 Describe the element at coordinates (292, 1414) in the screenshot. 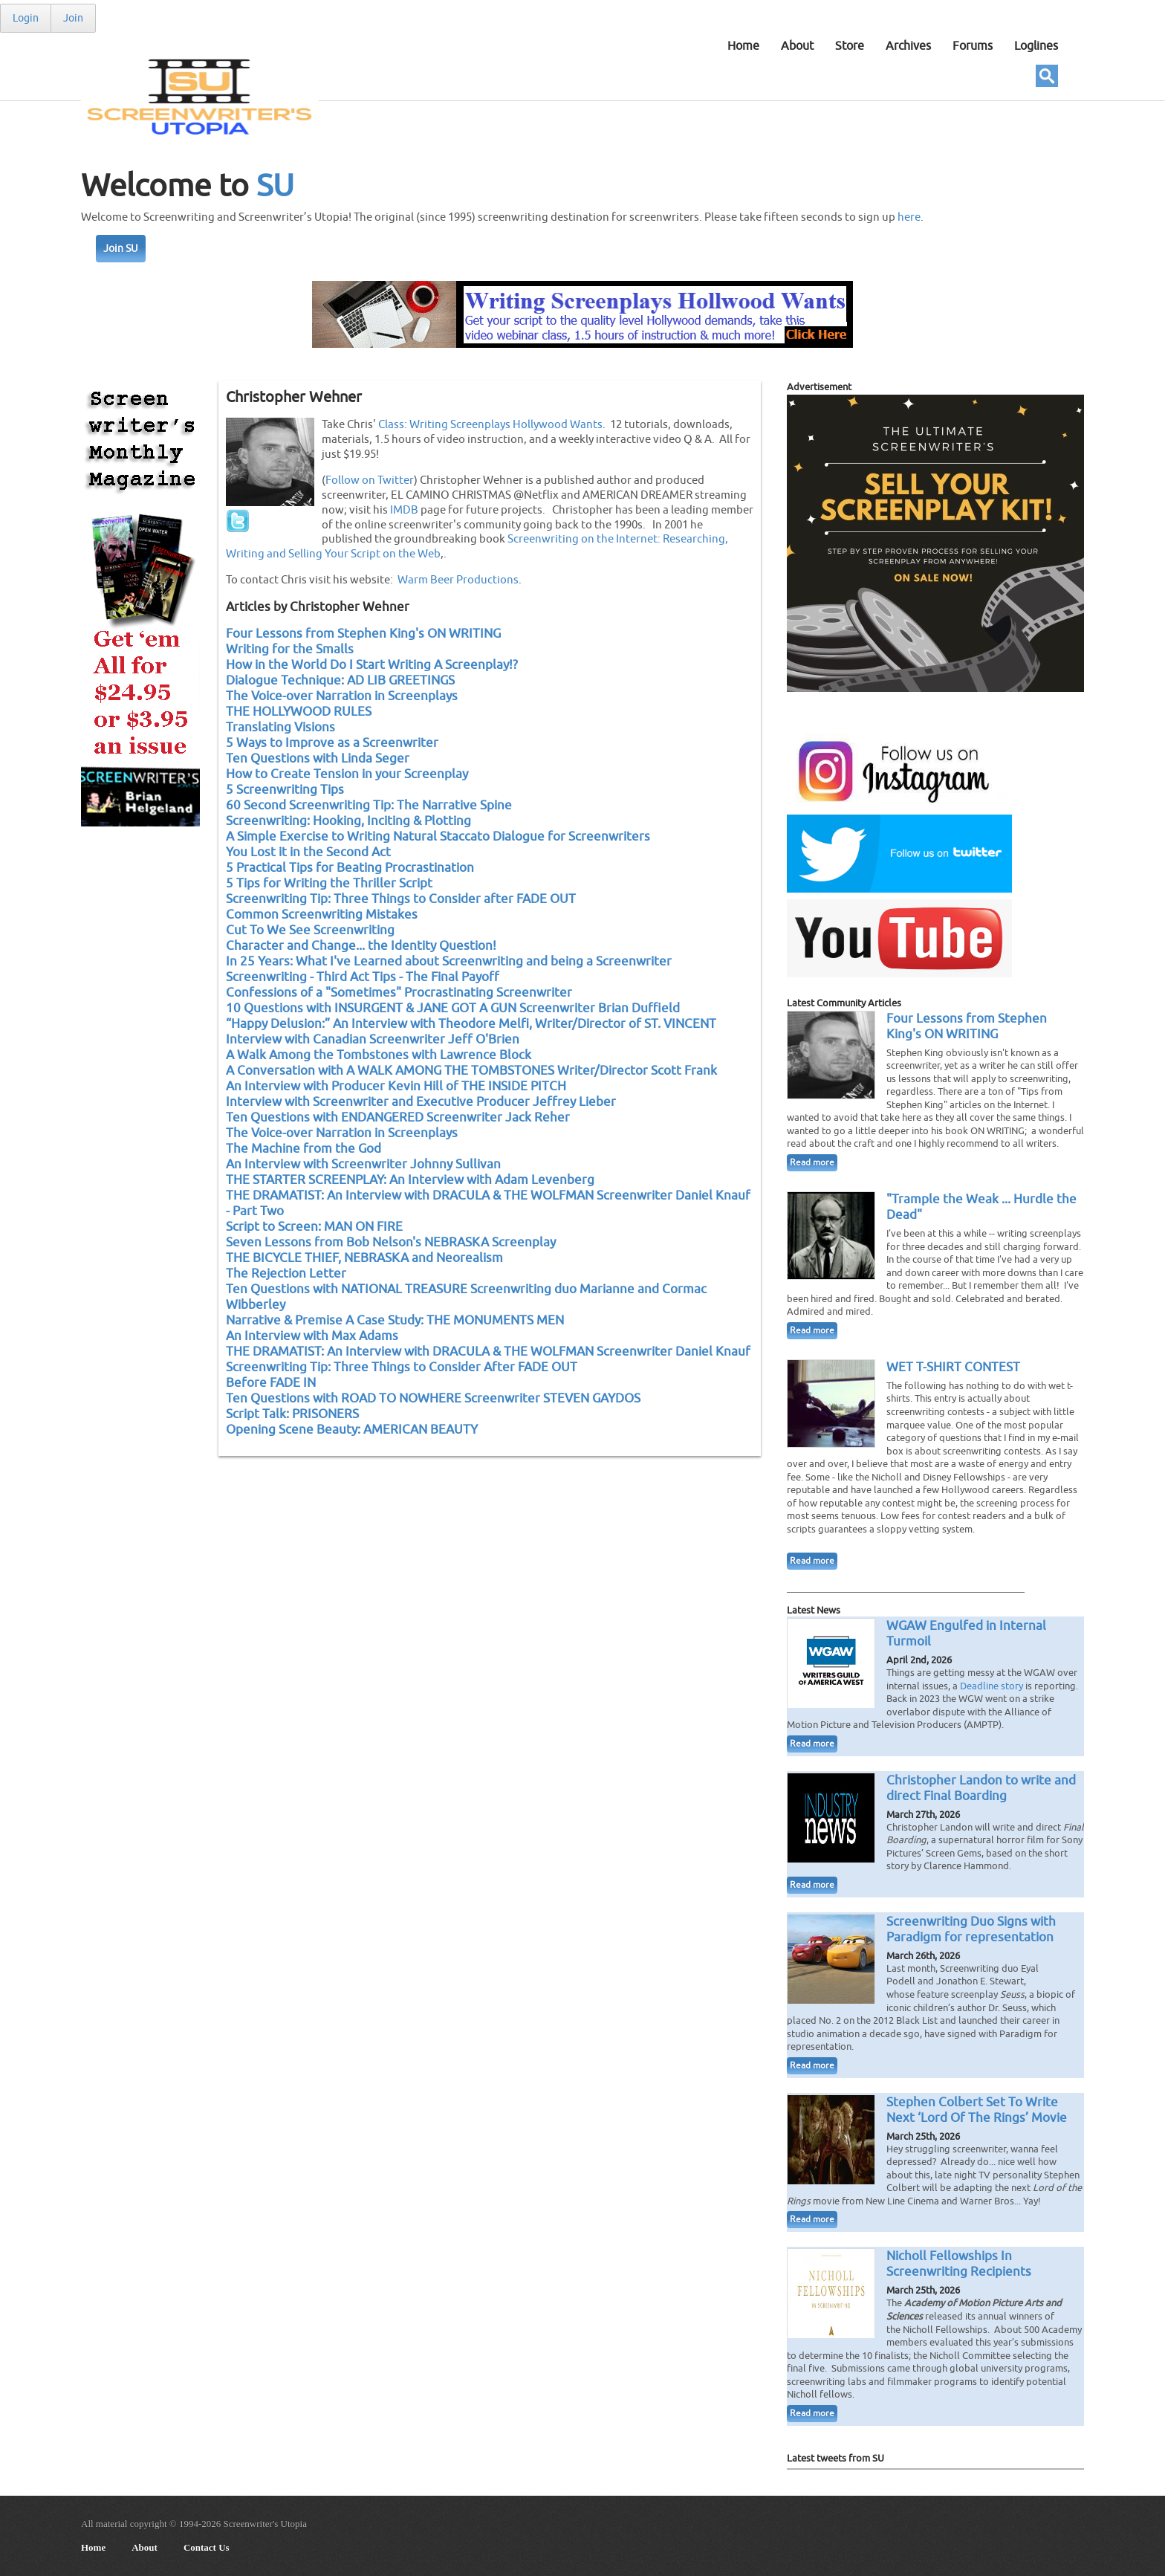

I see `Script Talk: PRISONERS` at that location.